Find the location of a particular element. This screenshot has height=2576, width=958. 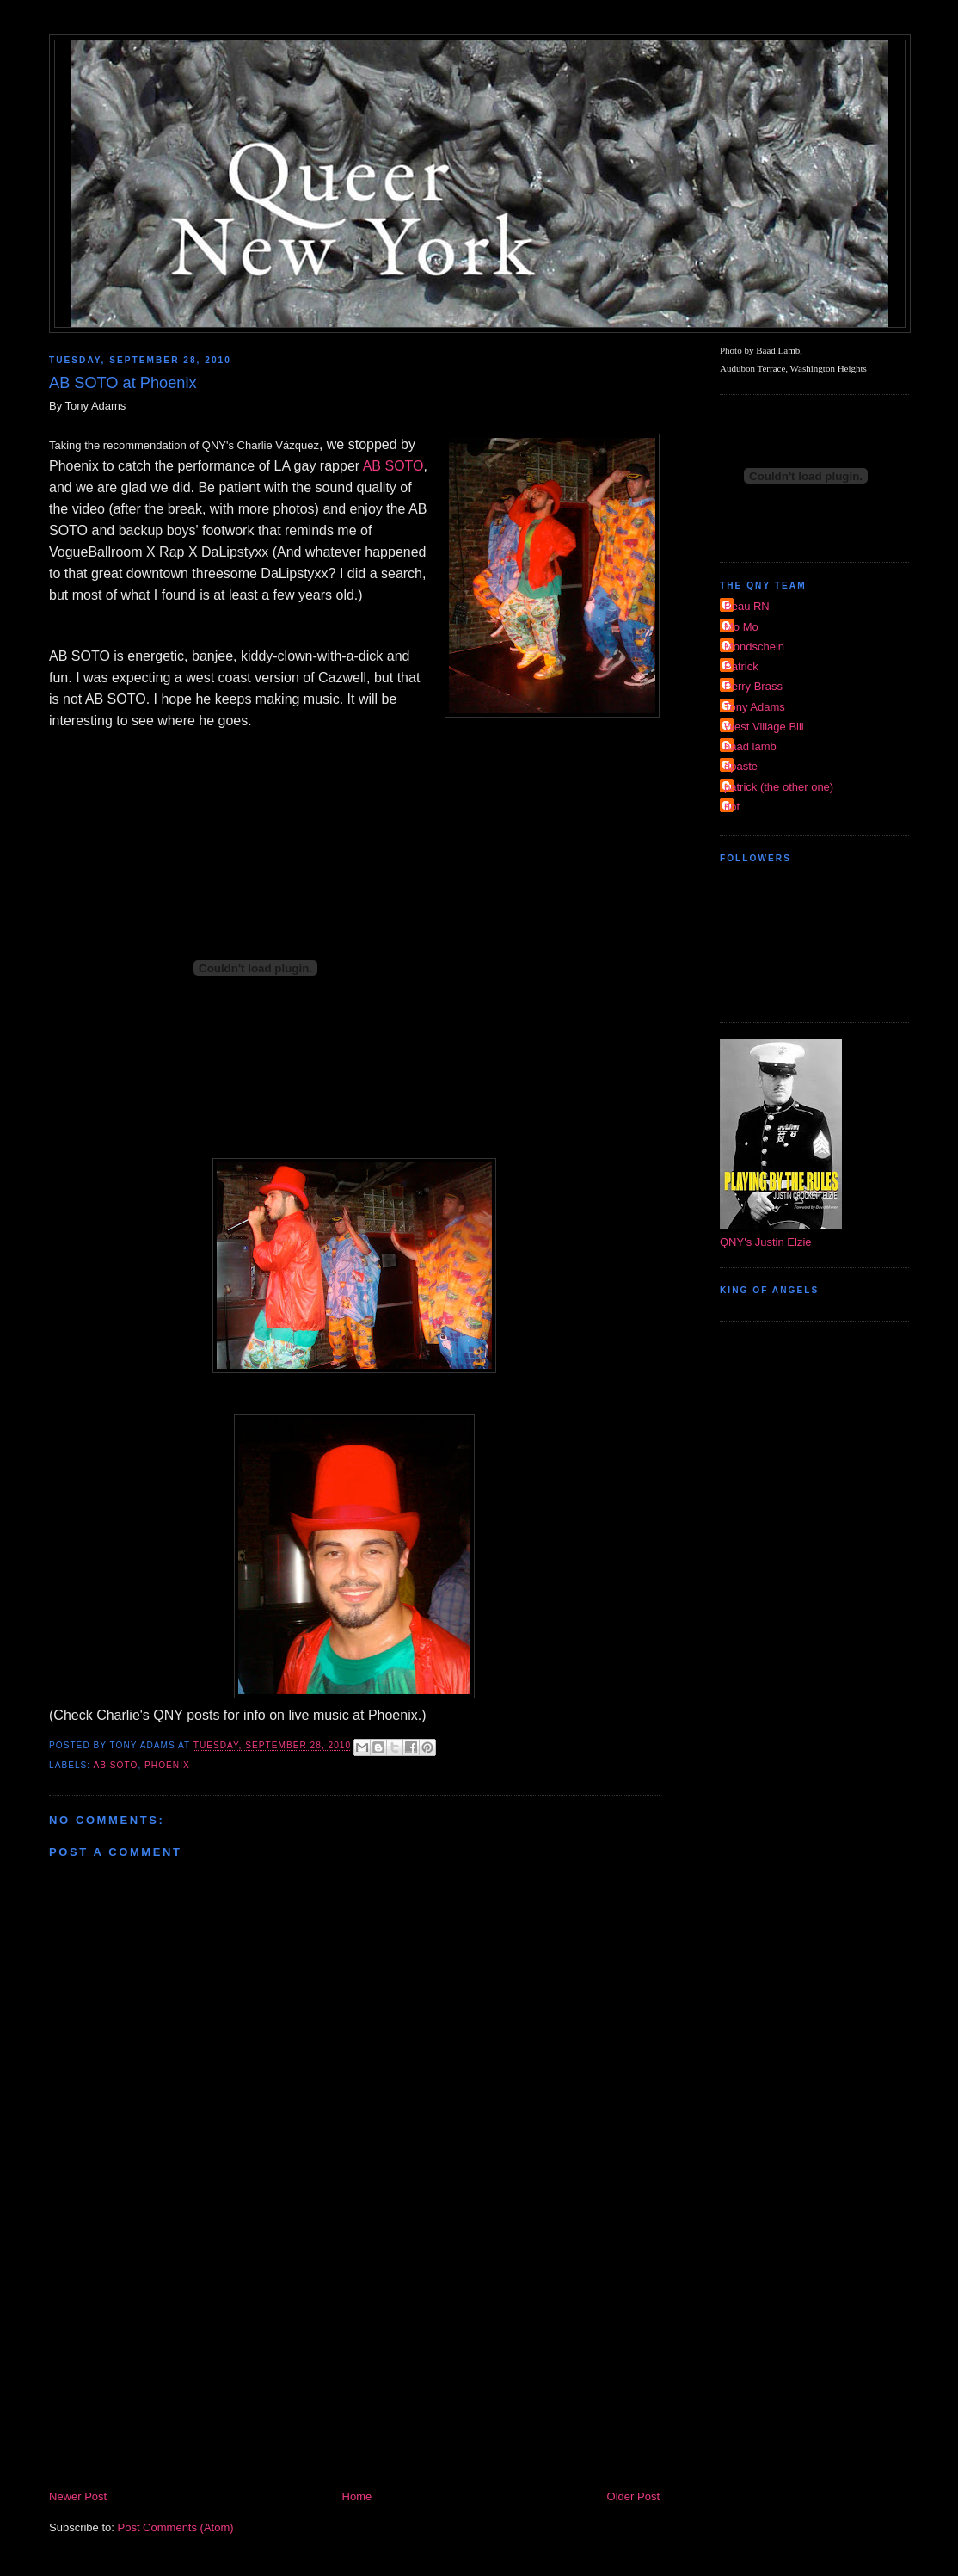

riot is located at coordinates (732, 806).